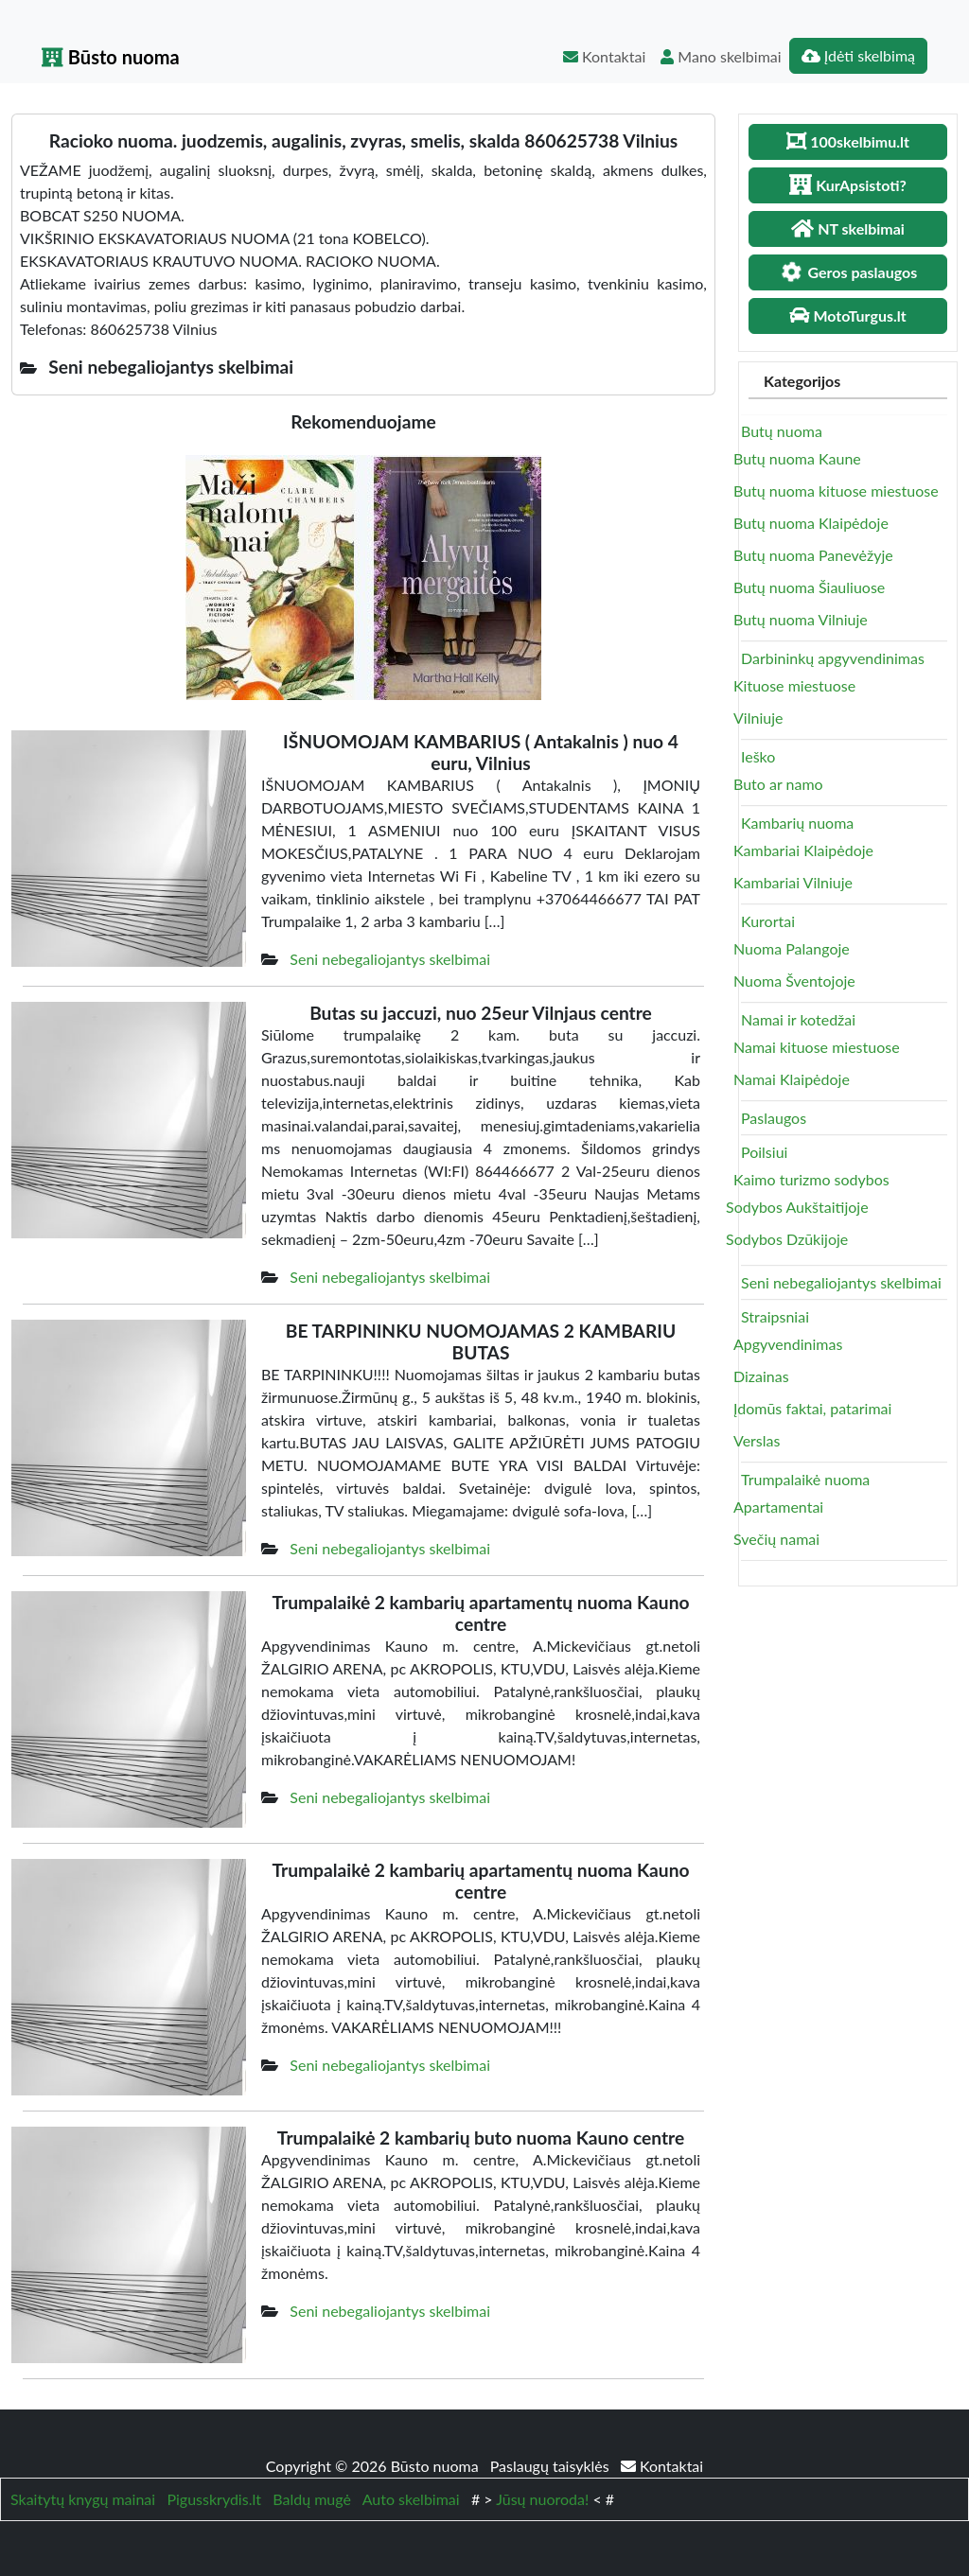  I want to click on Jūsų nuoroda!, so click(542, 2499).